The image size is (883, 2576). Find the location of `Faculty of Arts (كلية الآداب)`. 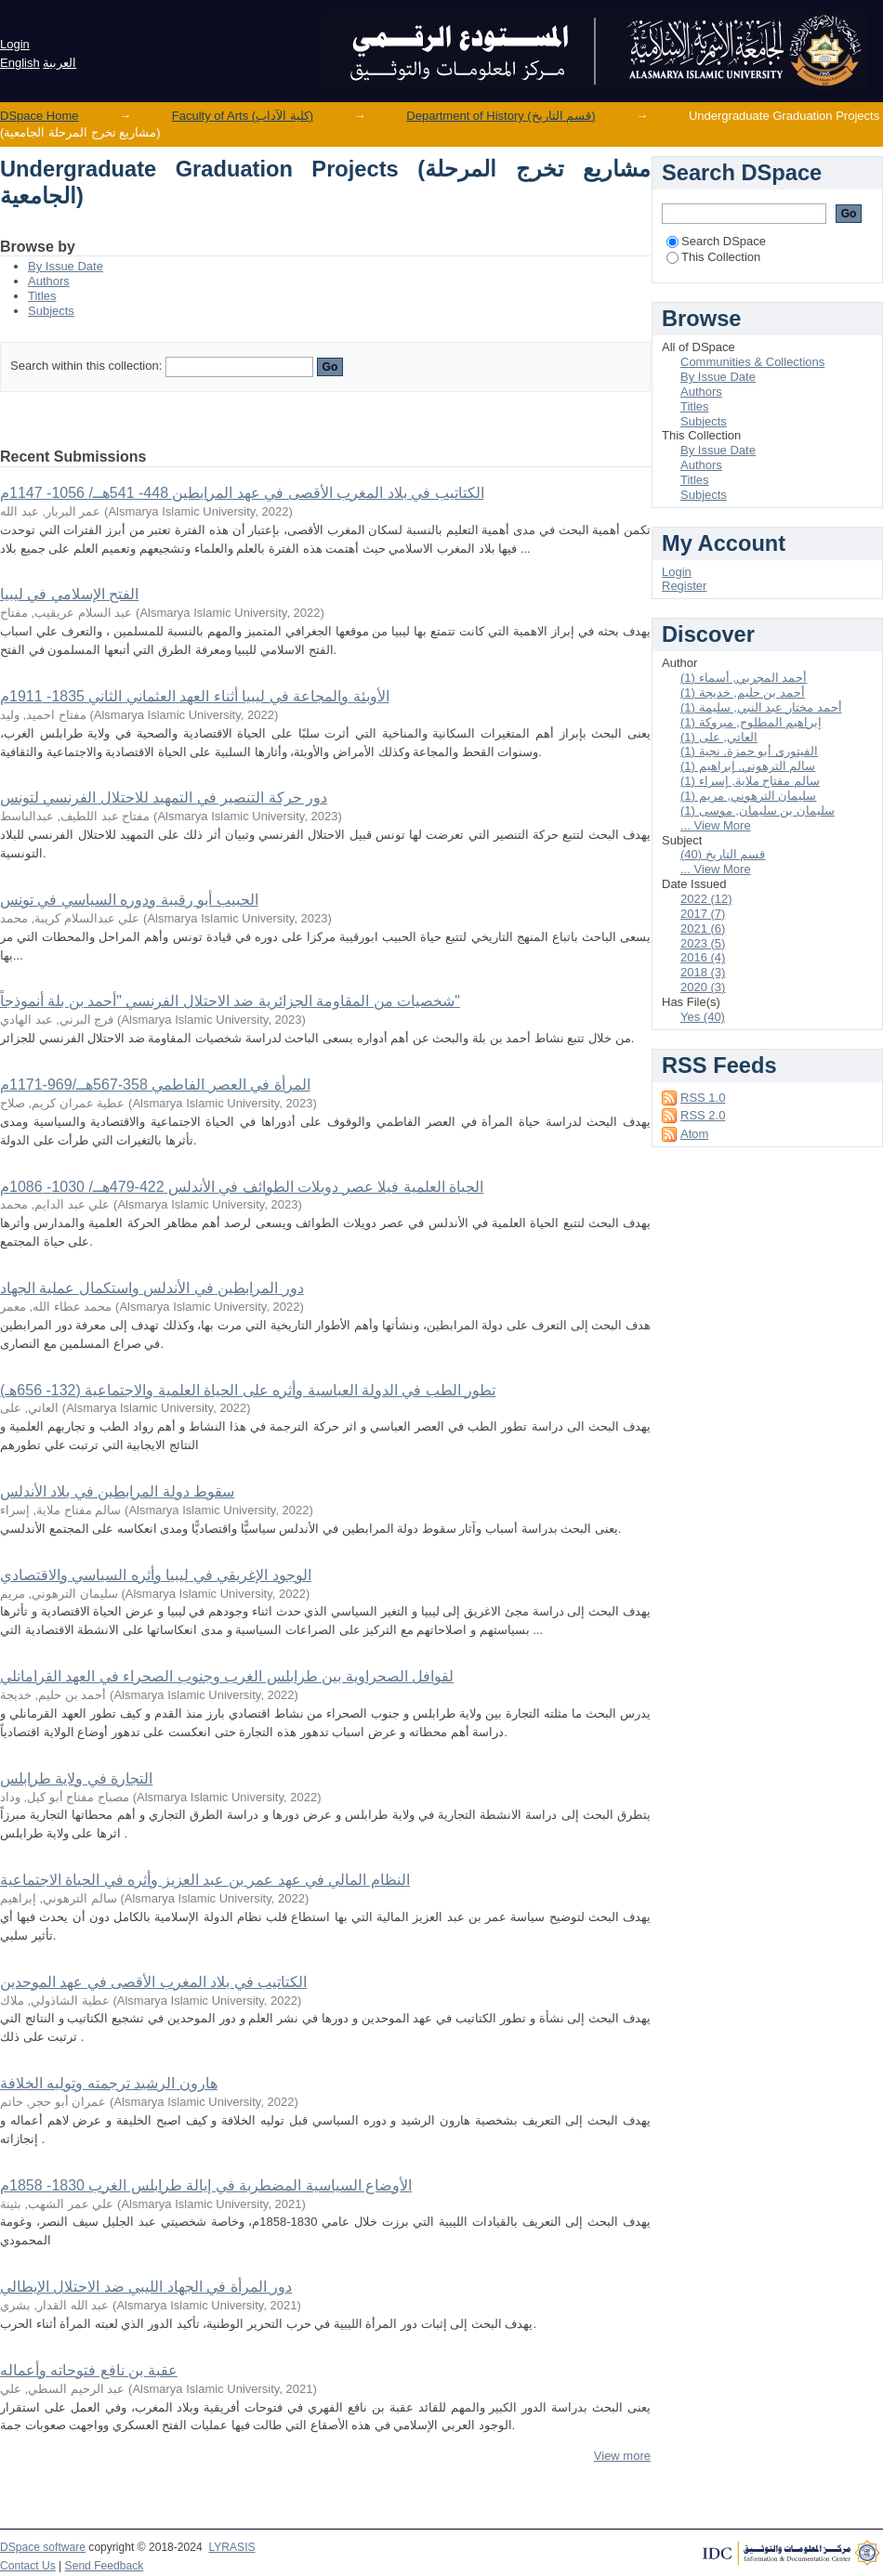

Faculty of Arts (كلية الآداب) is located at coordinates (242, 116).